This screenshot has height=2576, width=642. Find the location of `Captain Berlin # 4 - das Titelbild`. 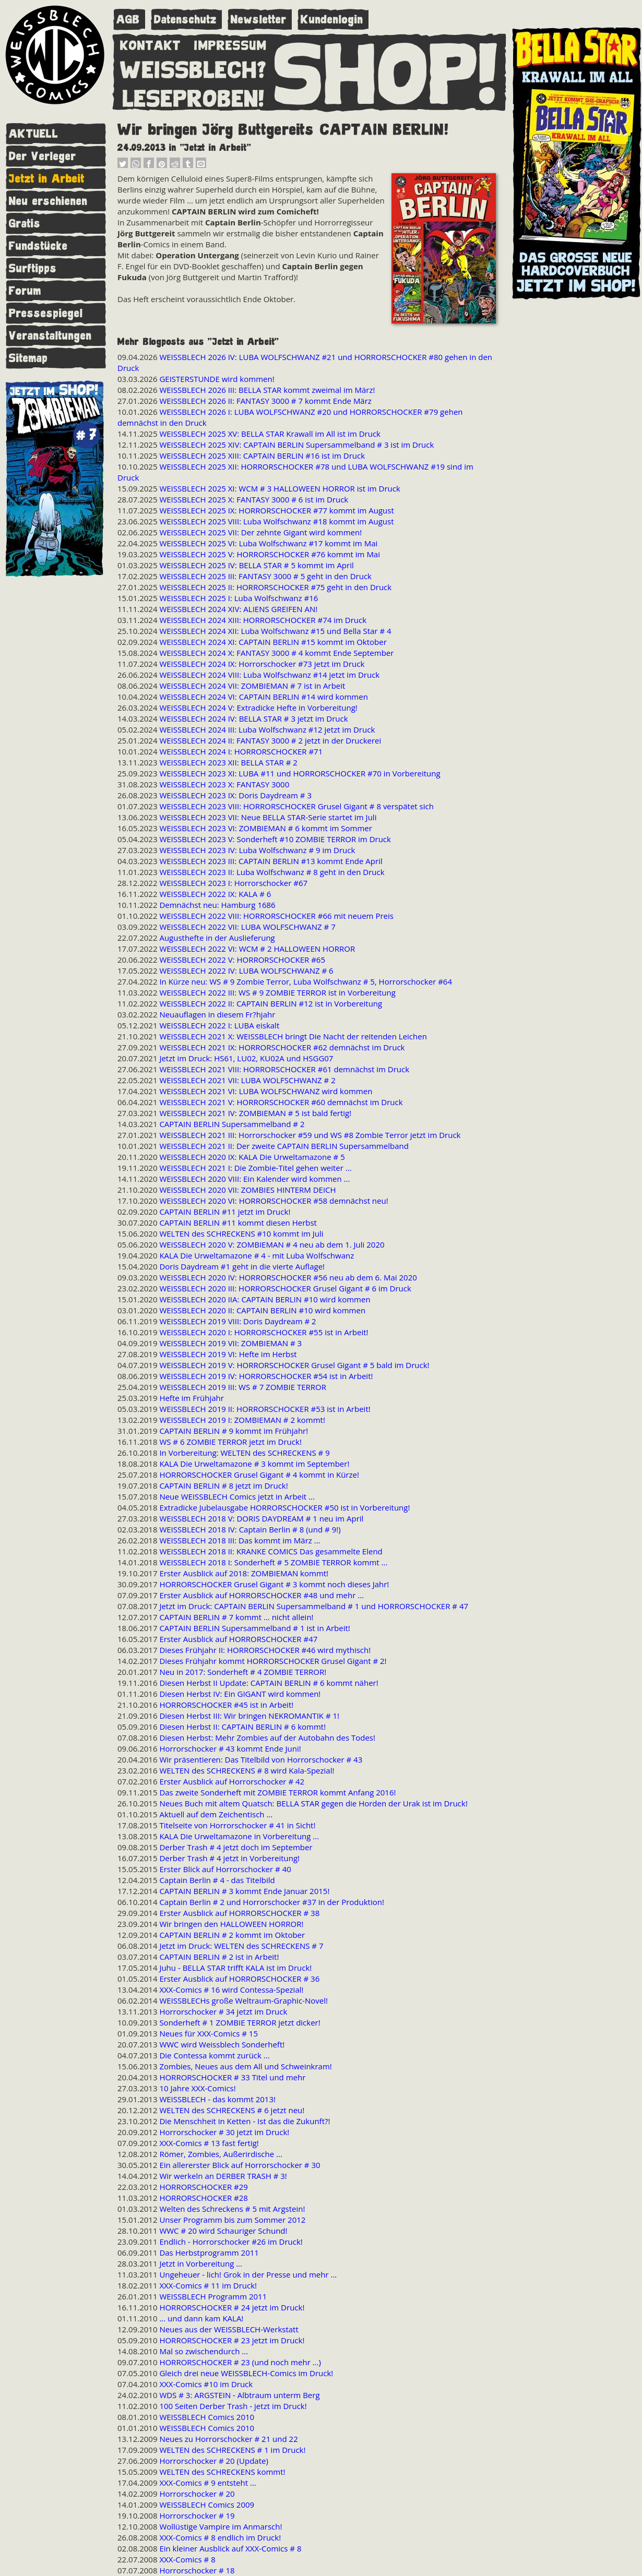

Captain Berlin # 4 - das Titelbild is located at coordinates (217, 1880).